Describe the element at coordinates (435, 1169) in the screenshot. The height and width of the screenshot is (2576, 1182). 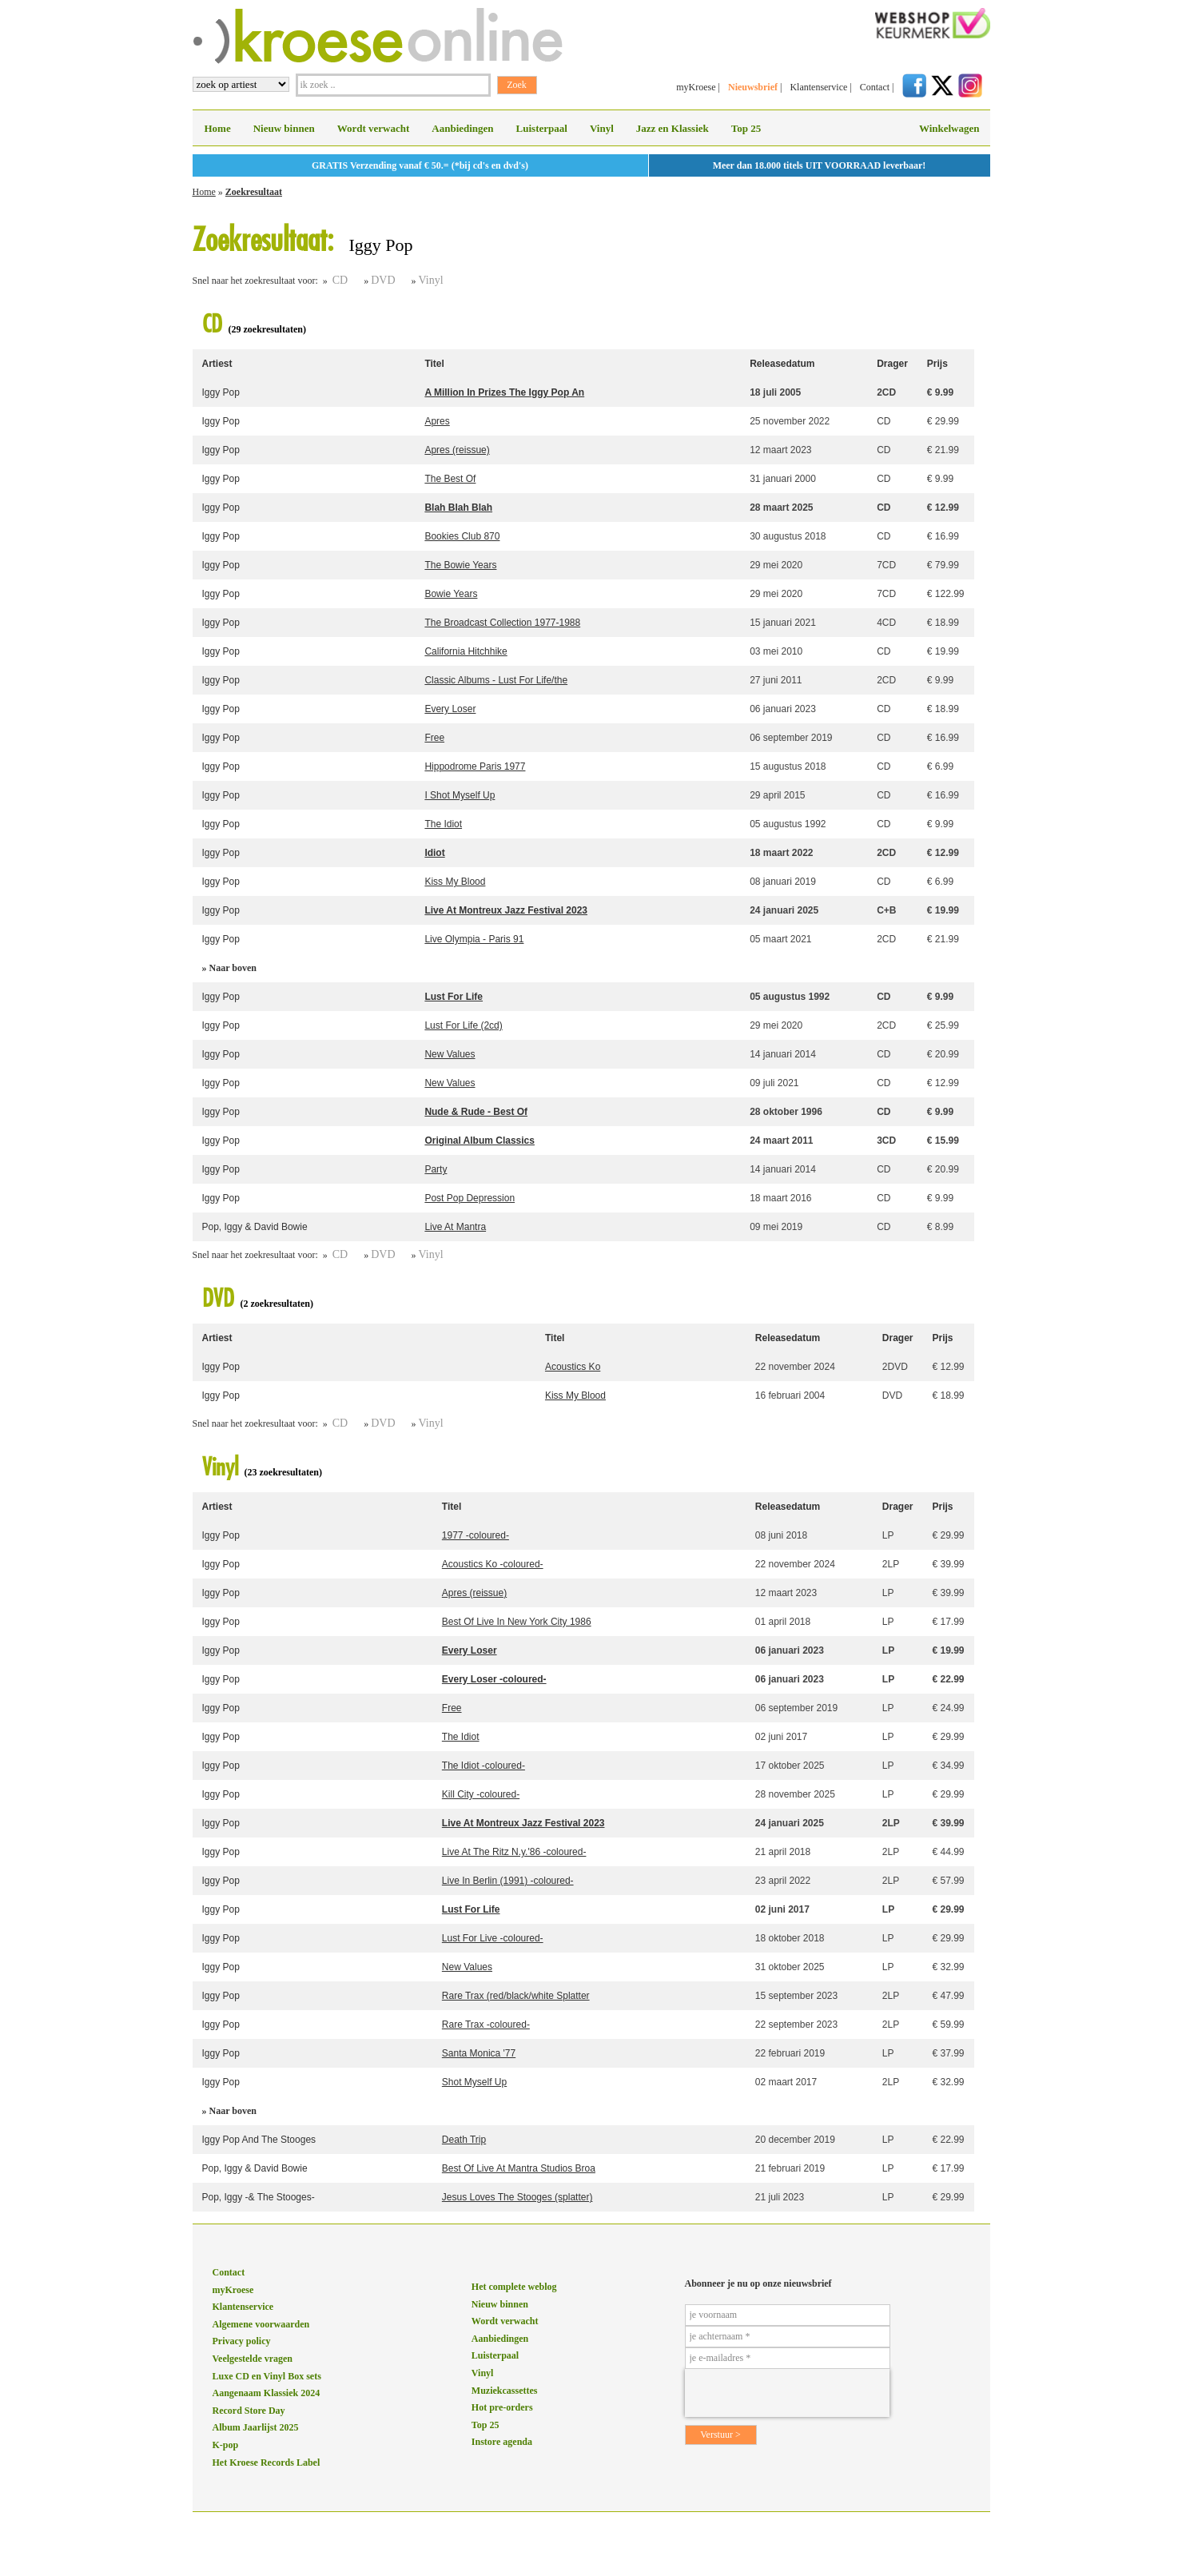
I see `Party` at that location.